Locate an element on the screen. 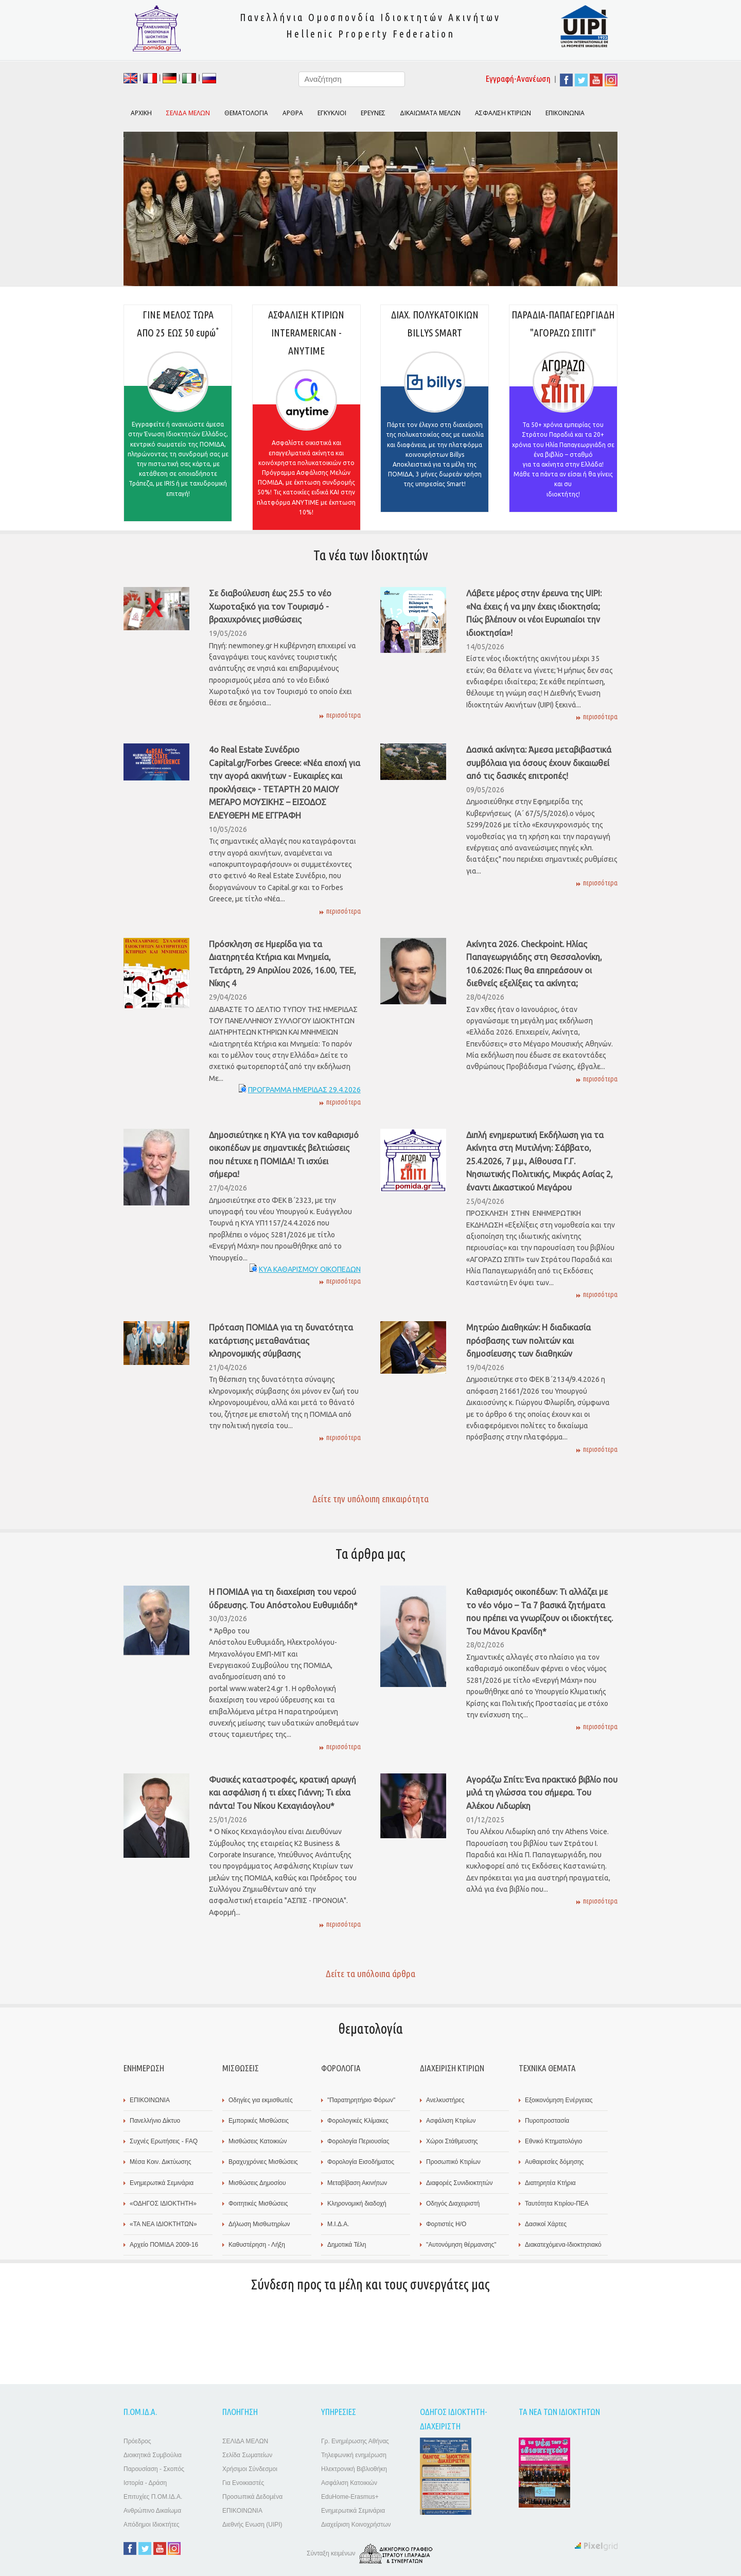 This screenshot has width=741, height=2576. Εξοικονόμηση Ενέργειας is located at coordinates (559, 2100).